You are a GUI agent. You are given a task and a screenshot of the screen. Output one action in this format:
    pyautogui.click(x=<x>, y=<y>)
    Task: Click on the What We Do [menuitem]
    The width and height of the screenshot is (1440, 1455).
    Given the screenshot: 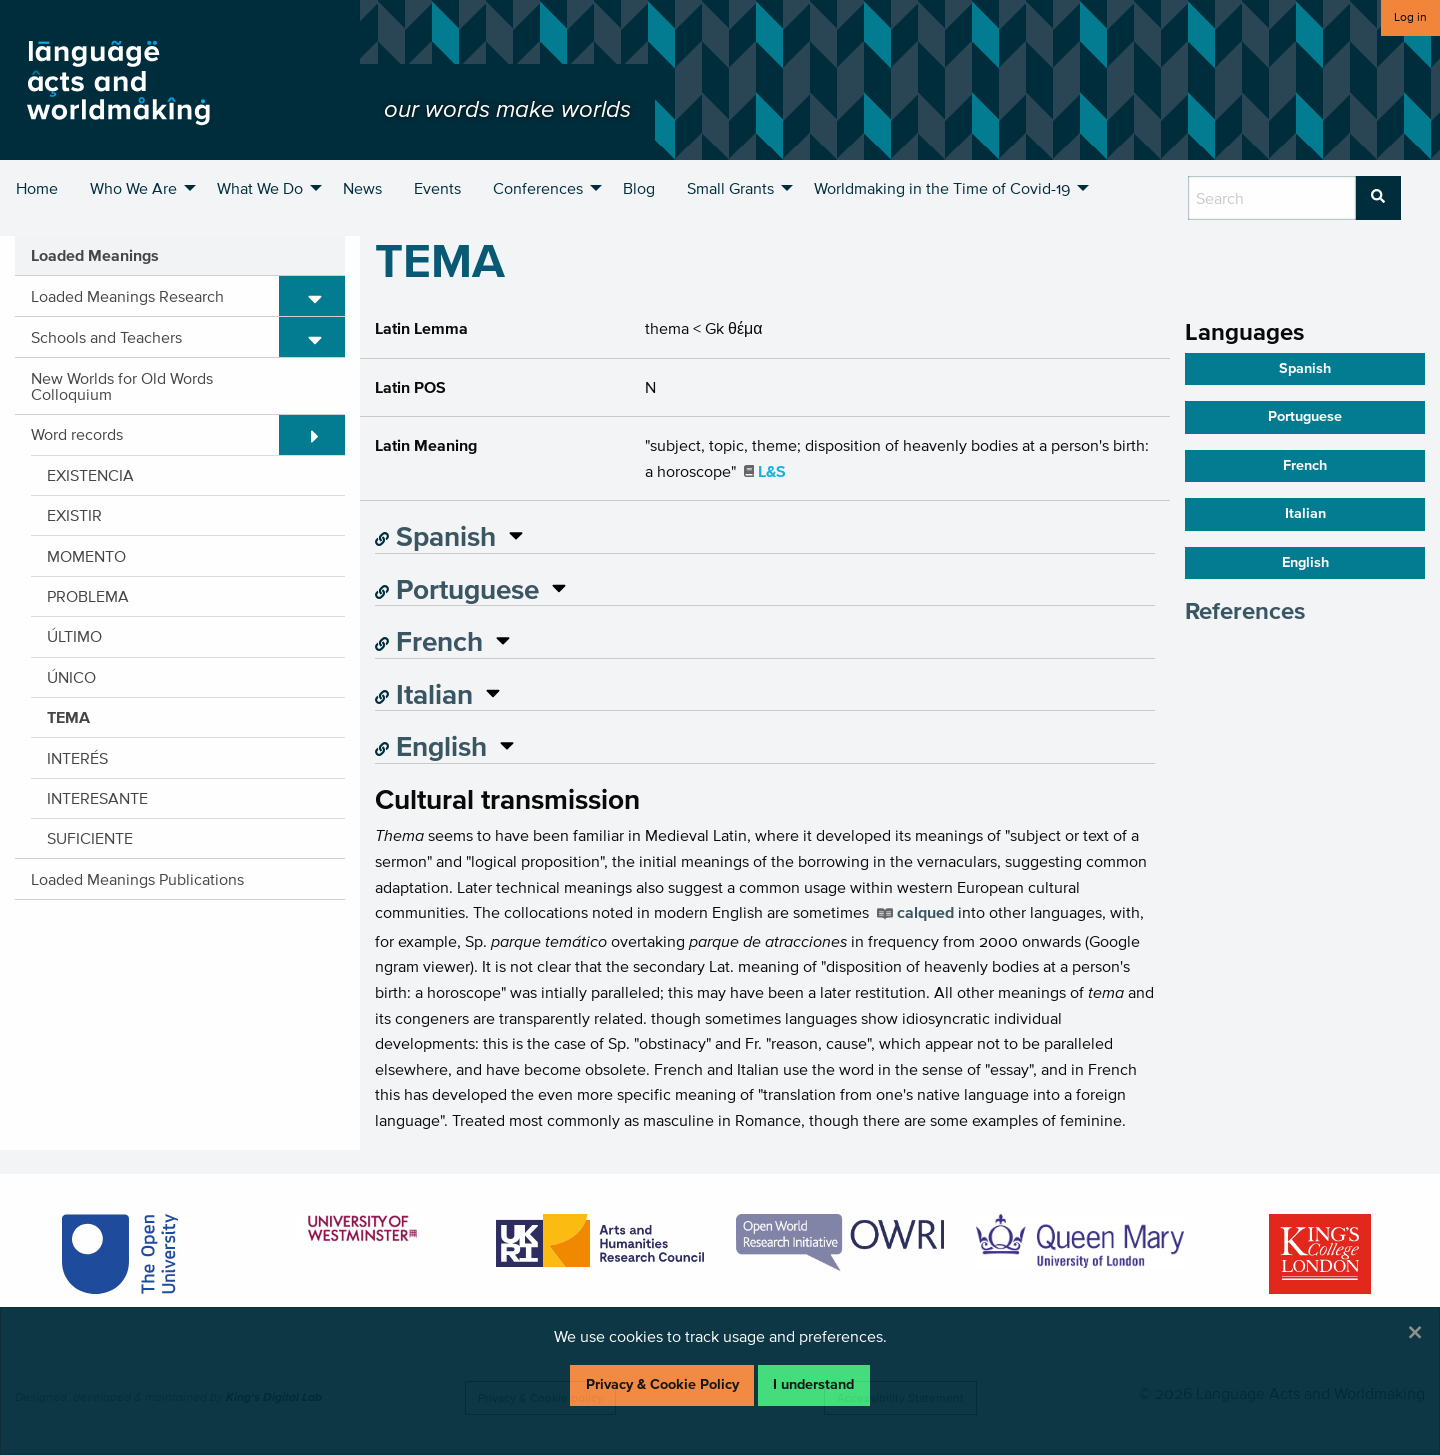 What is the action you would take?
    pyautogui.click(x=260, y=188)
    